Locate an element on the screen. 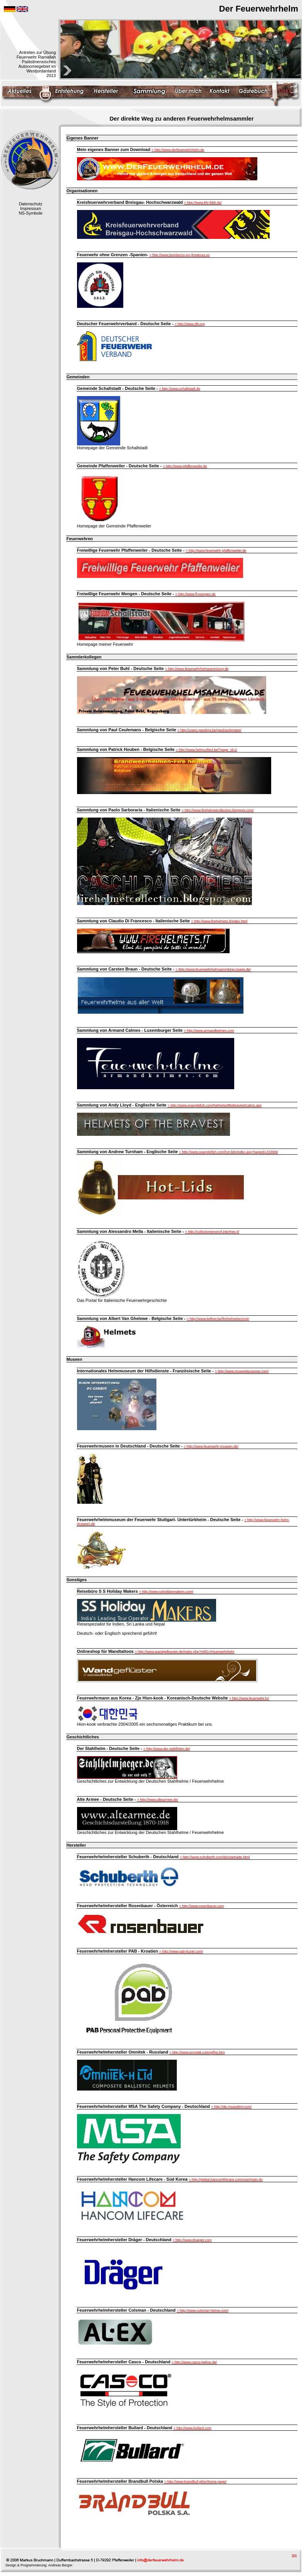  > http://global.hancomlifecare.com/user/main.do is located at coordinates (226, 2179).